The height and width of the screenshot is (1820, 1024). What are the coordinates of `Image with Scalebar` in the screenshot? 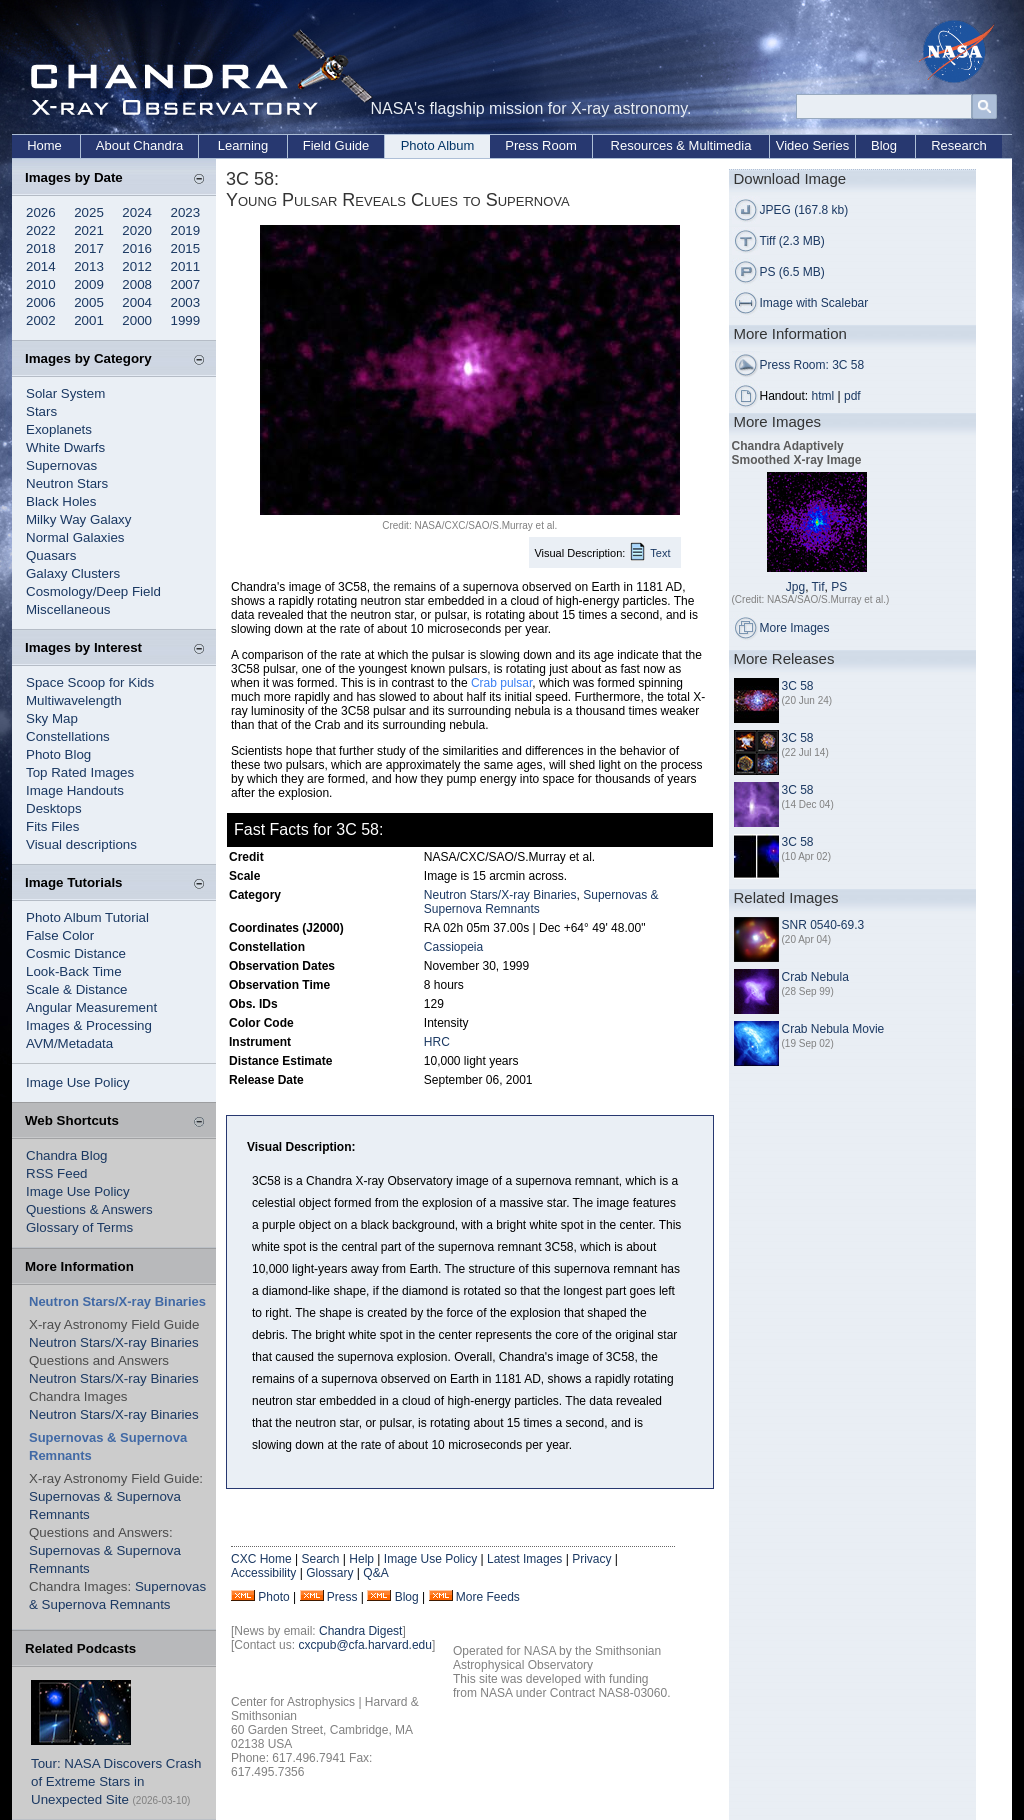 It's located at (814, 303).